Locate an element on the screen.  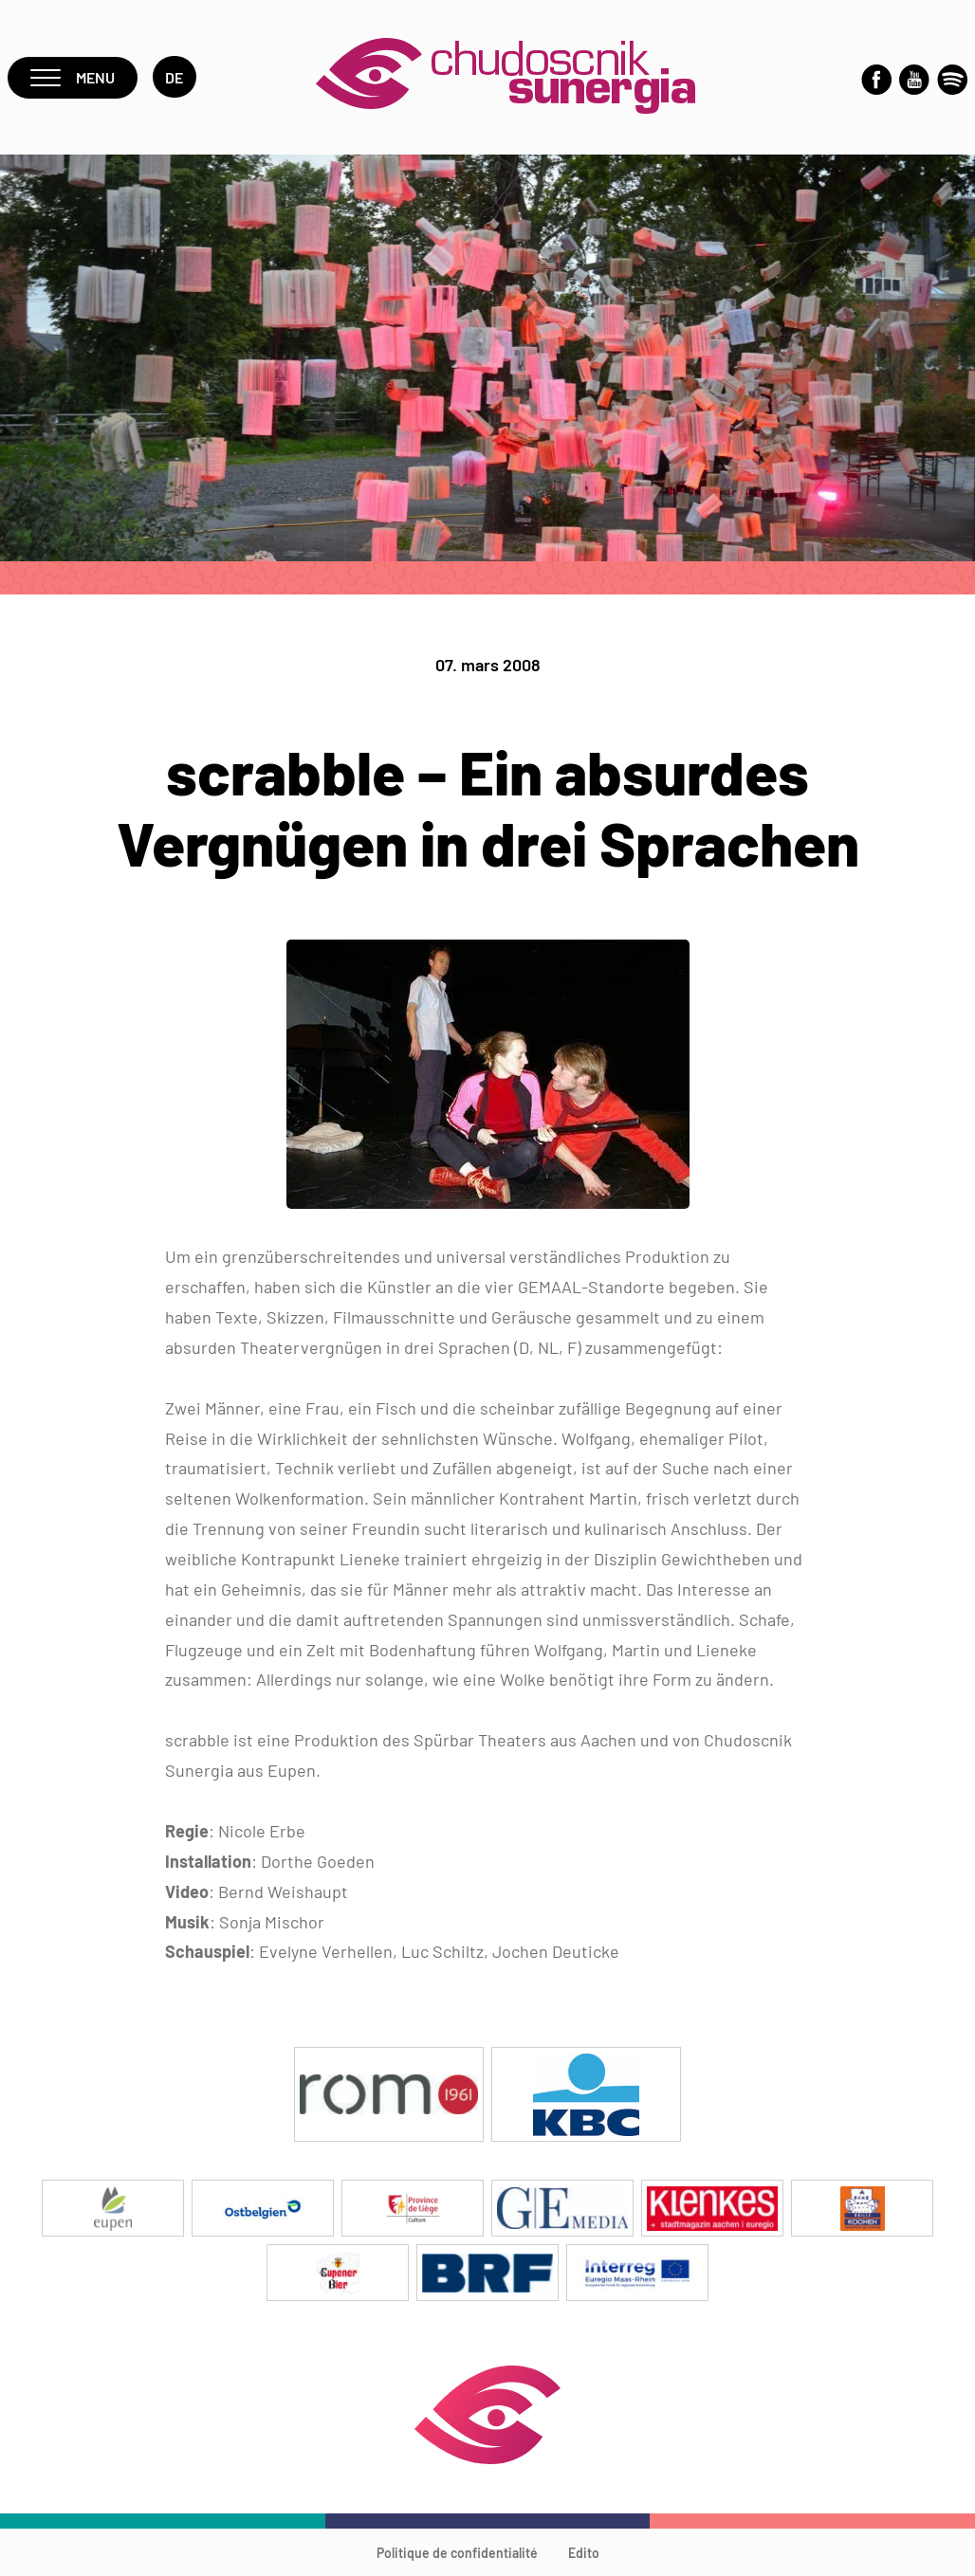
Politique de confidentialité is located at coordinates (457, 2553).